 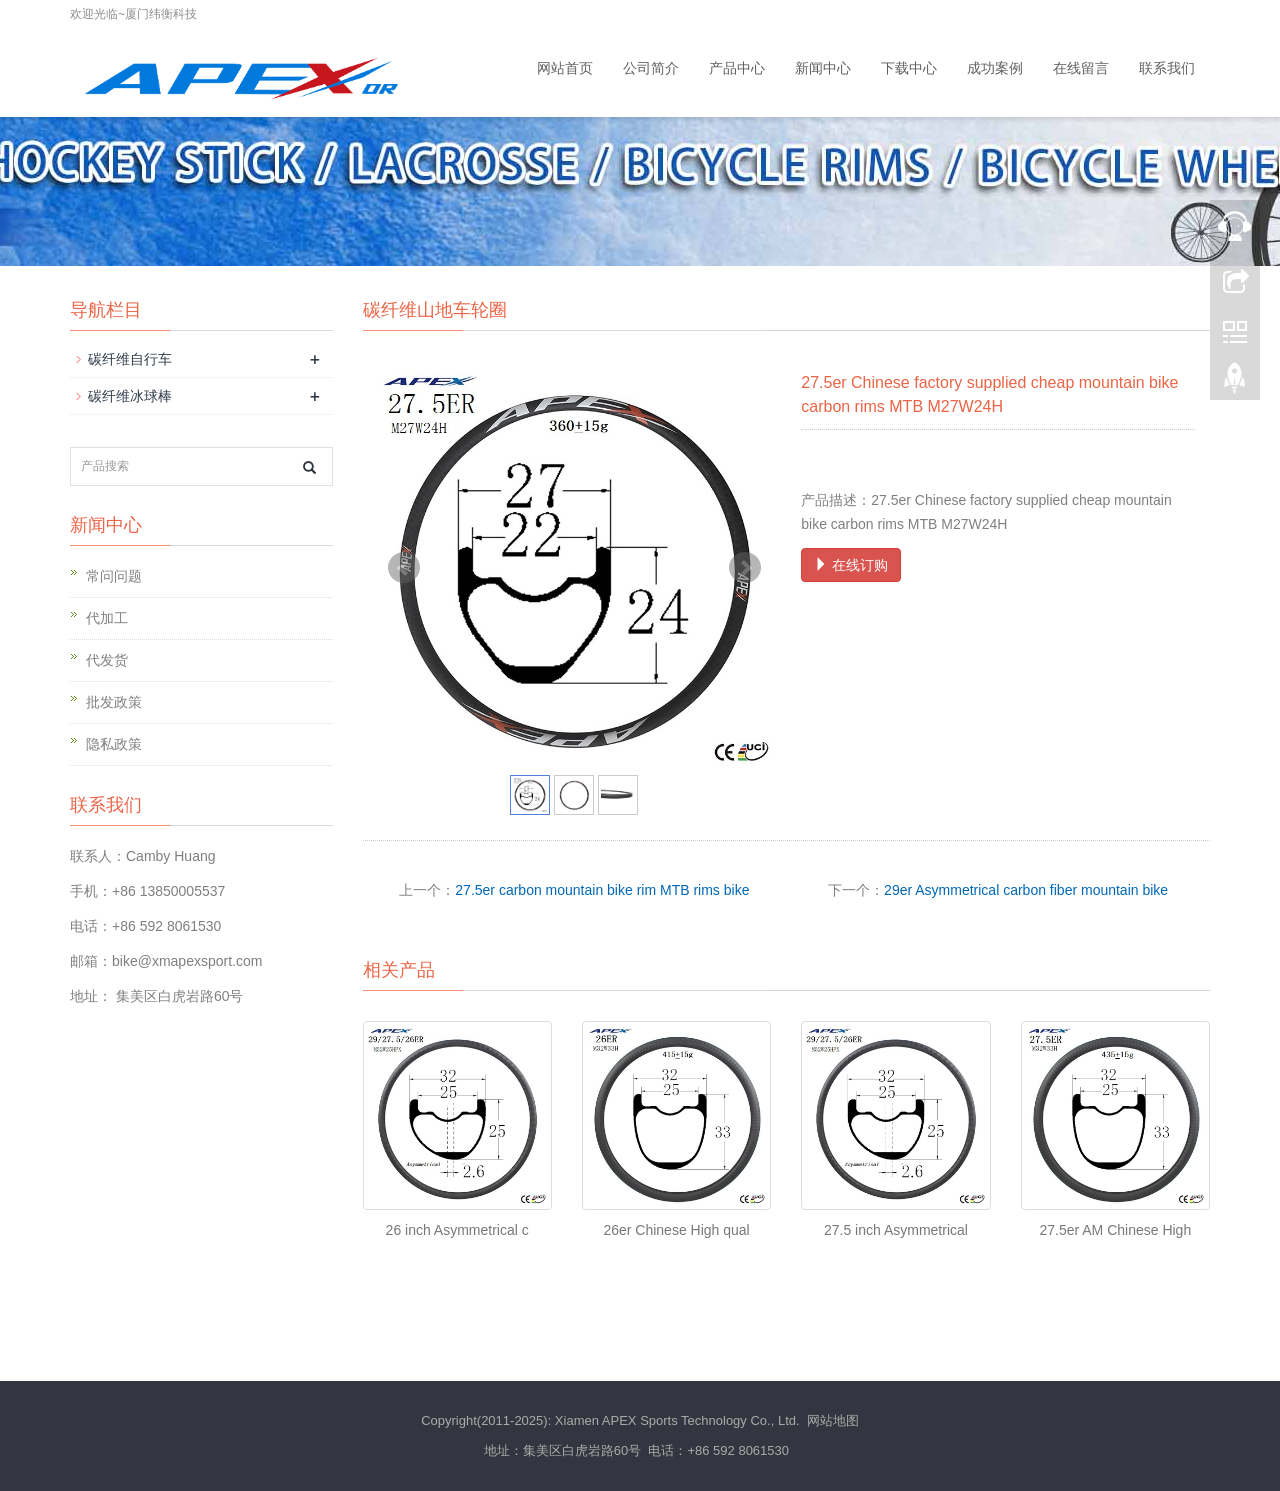 What do you see at coordinates (1167, 68) in the screenshot?
I see `联系我们` at bounding box center [1167, 68].